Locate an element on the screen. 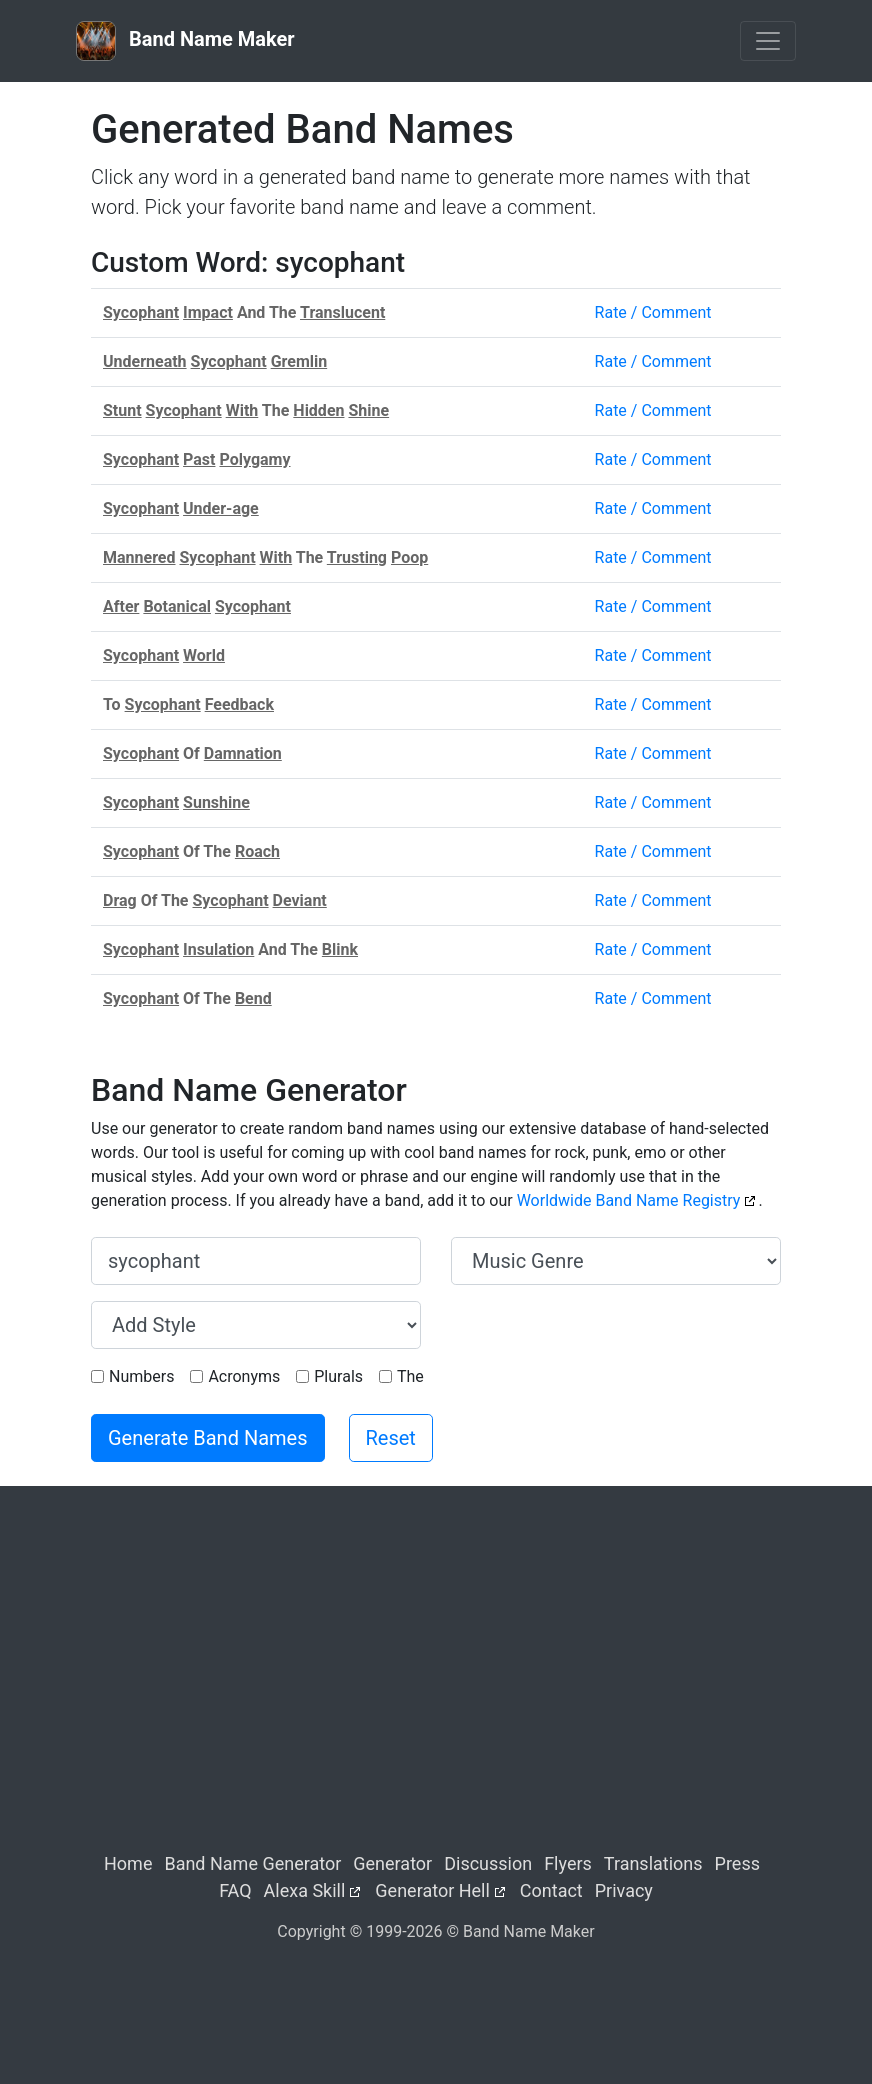  Reset is located at coordinates (391, 1438).